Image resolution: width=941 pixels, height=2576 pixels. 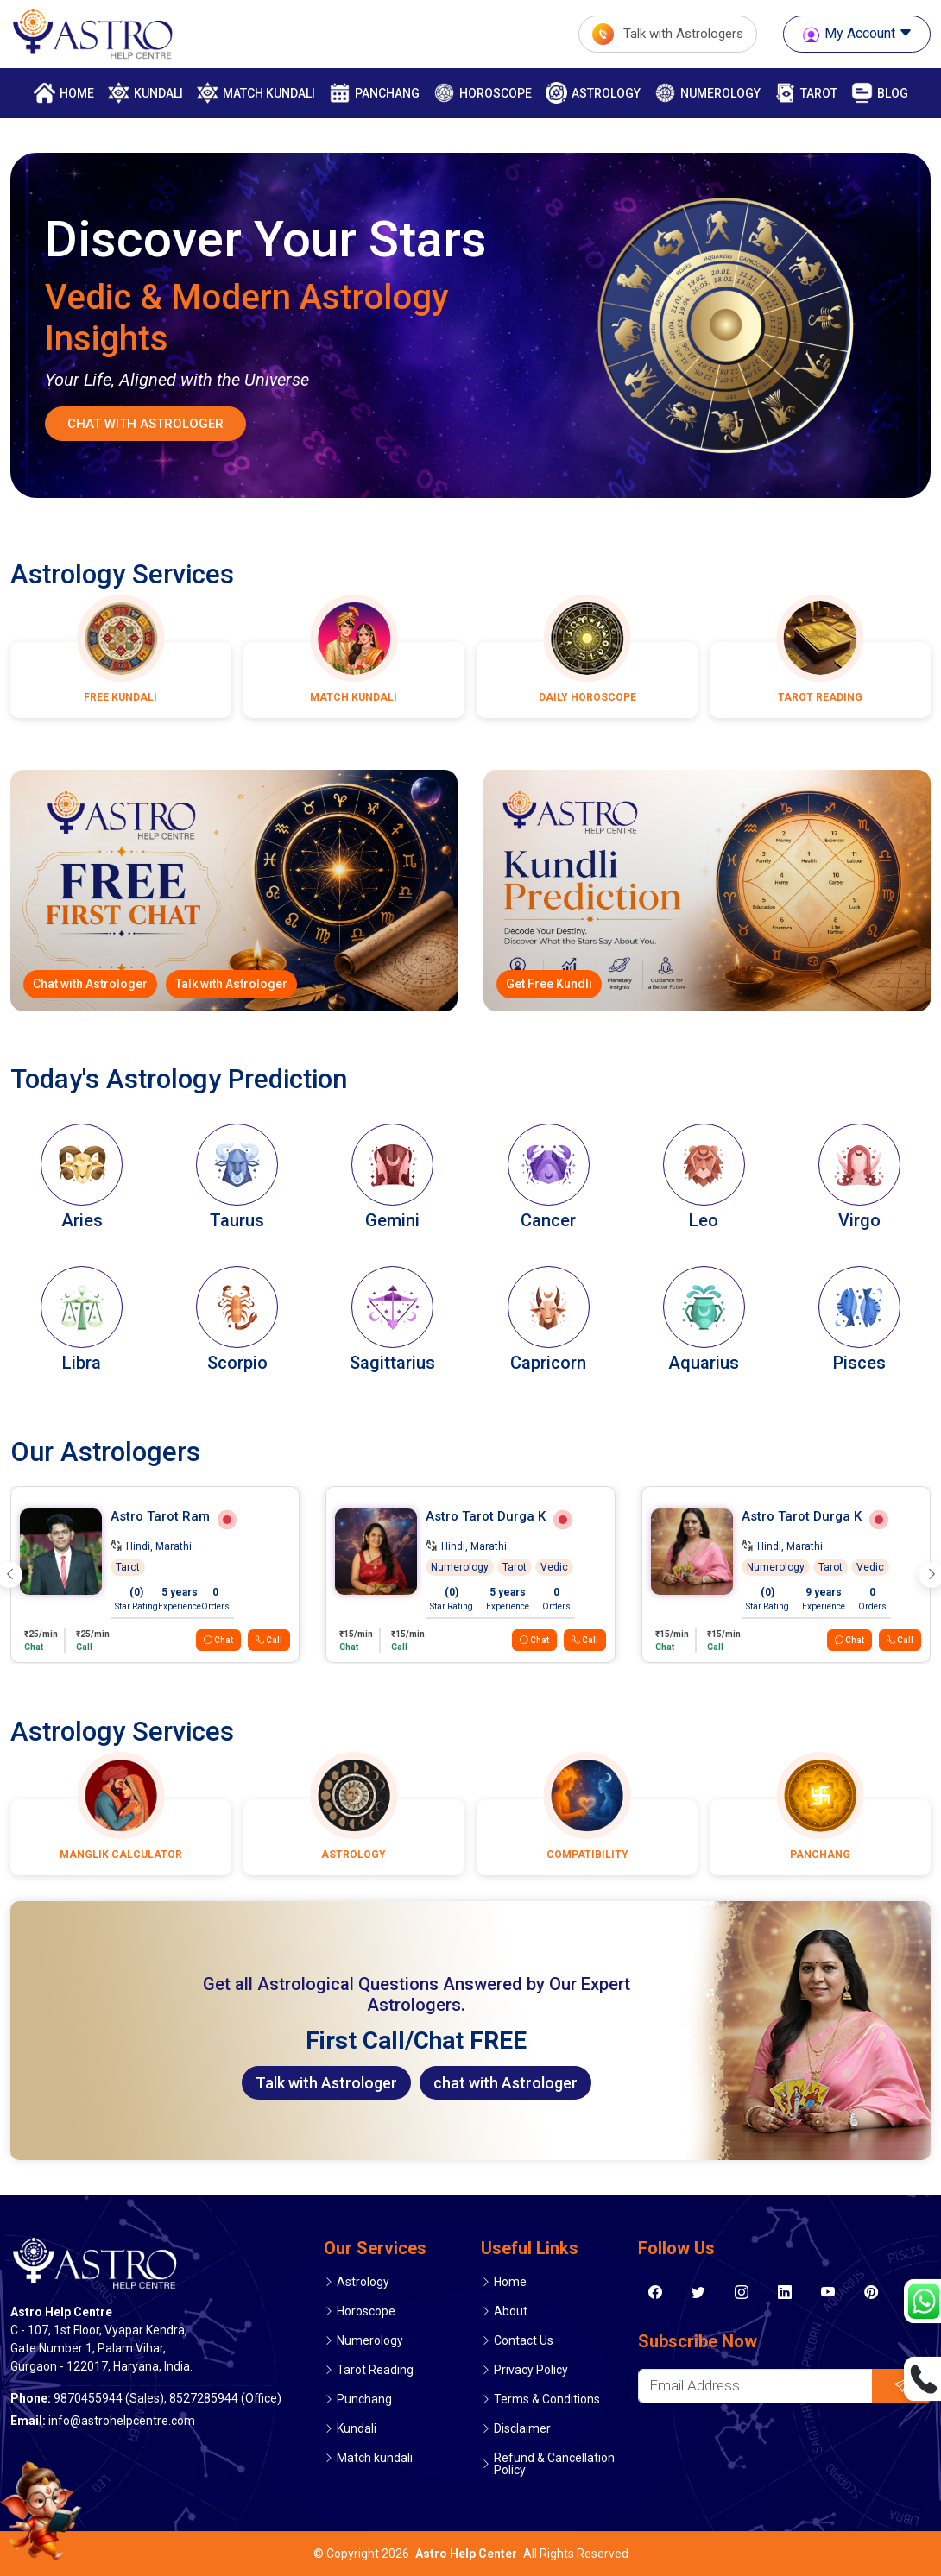 What do you see at coordinates (269, 1640) in the screenshot?
I see `Call` at bounding box center [269, 1640].